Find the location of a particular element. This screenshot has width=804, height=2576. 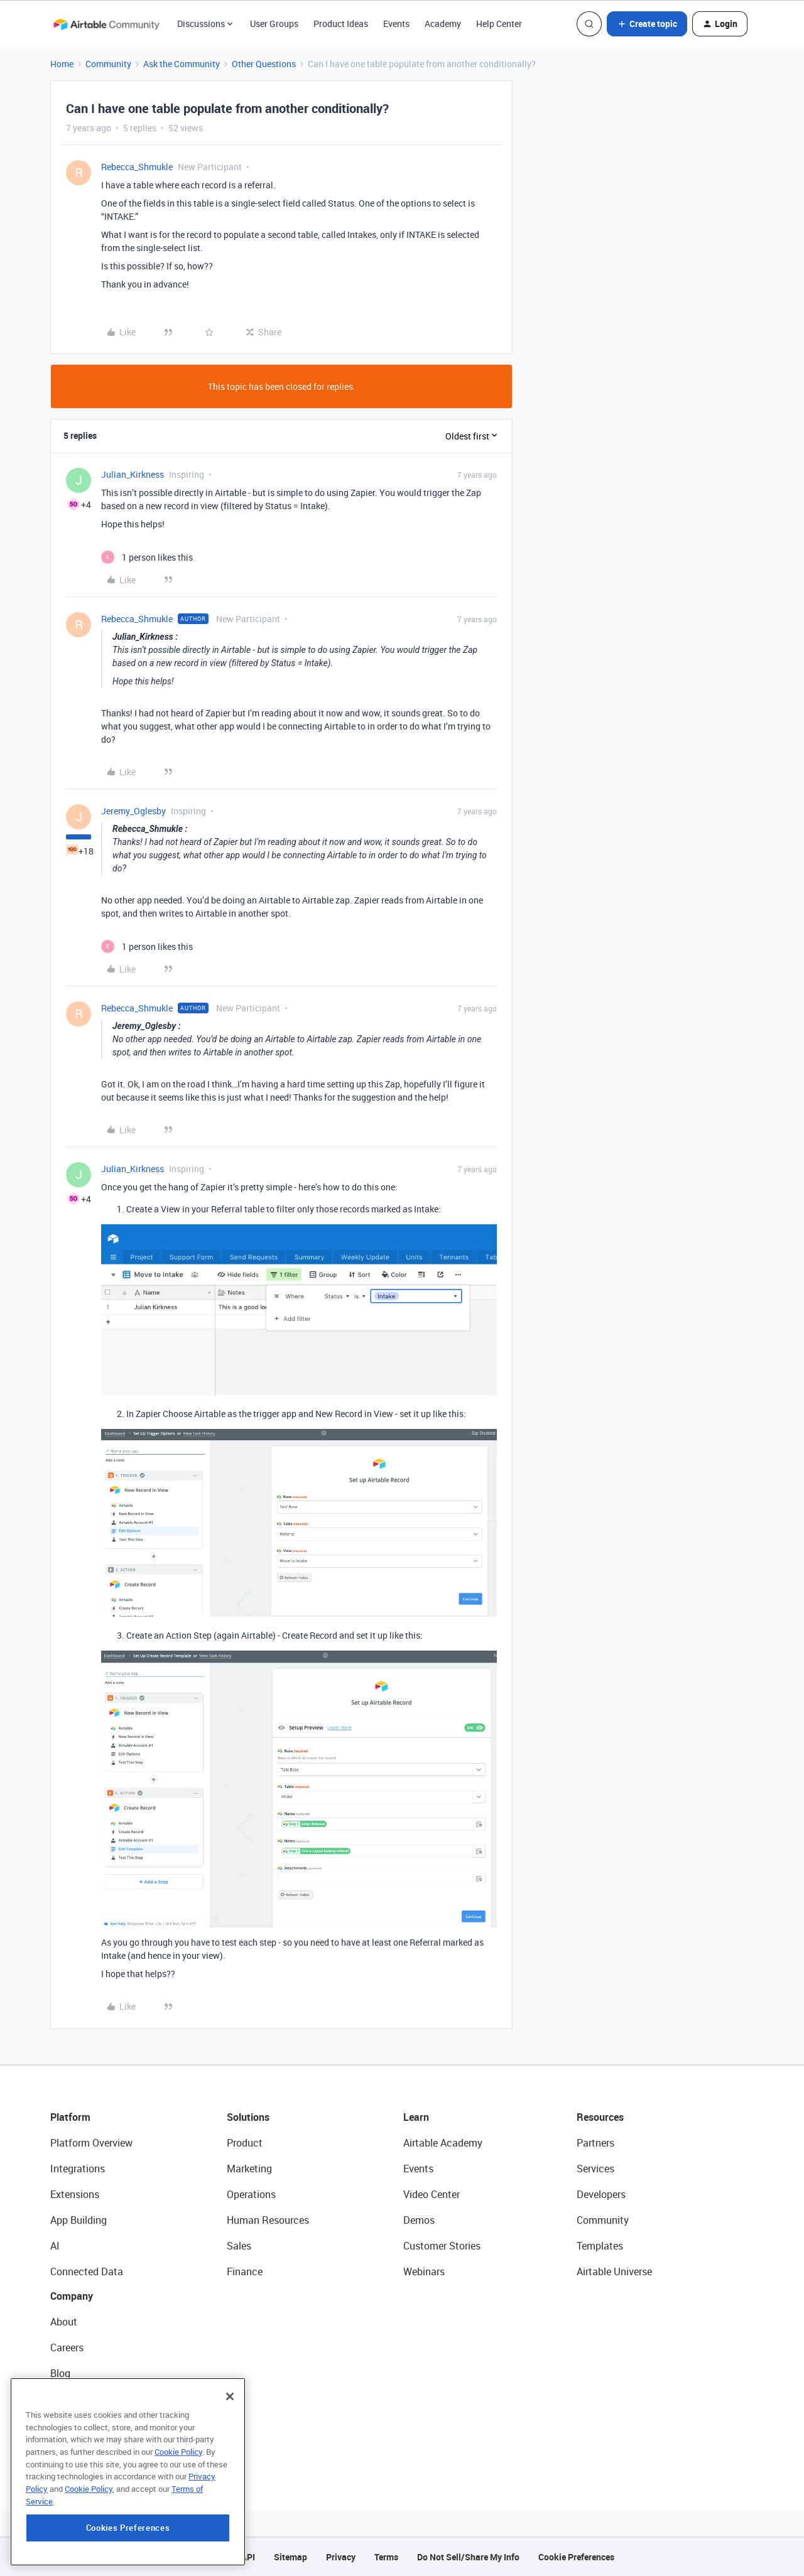

Do Not Sell/Share My Info is located at coordinates (468, 2557).